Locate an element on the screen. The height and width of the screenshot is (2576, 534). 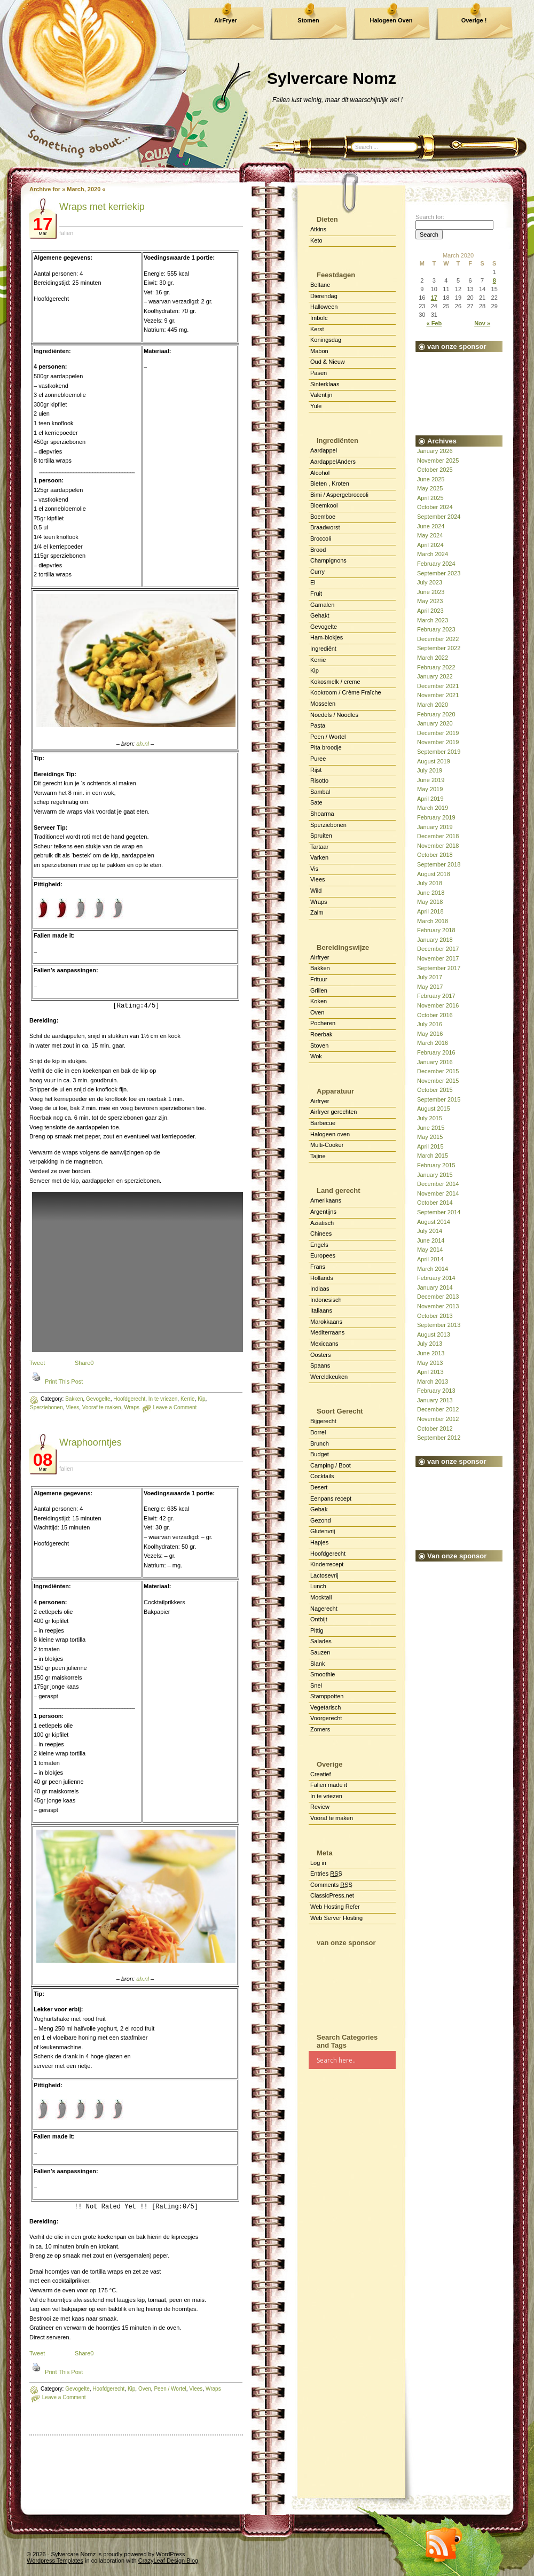
June 2015 is located at coordinates (430, 1128).